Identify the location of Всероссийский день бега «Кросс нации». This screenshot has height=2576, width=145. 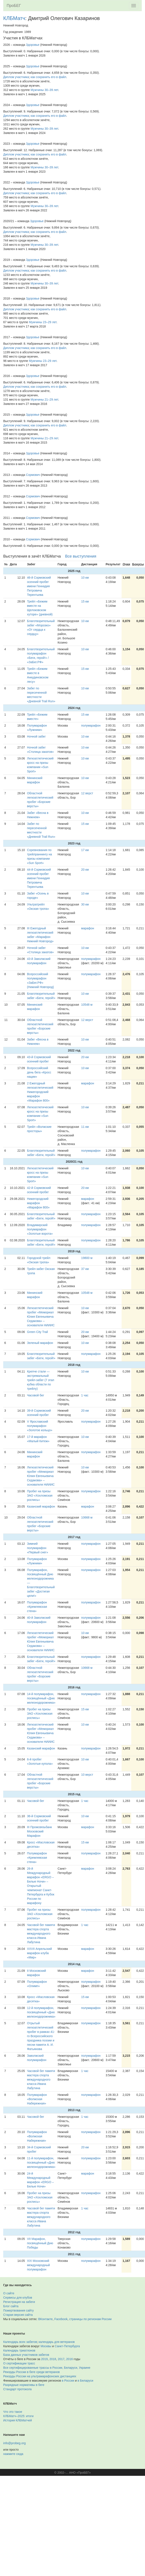
(39, 1072).